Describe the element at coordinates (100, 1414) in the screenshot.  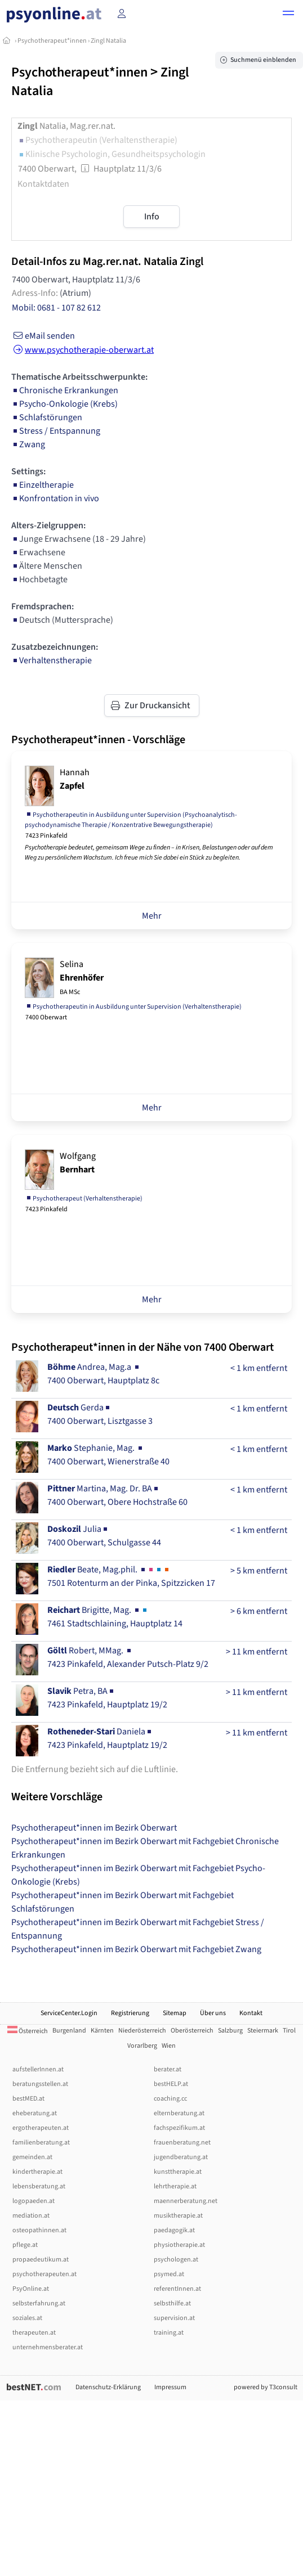
I see `Gerda7400 Oberwart, Lisztgasse 3` at that location.